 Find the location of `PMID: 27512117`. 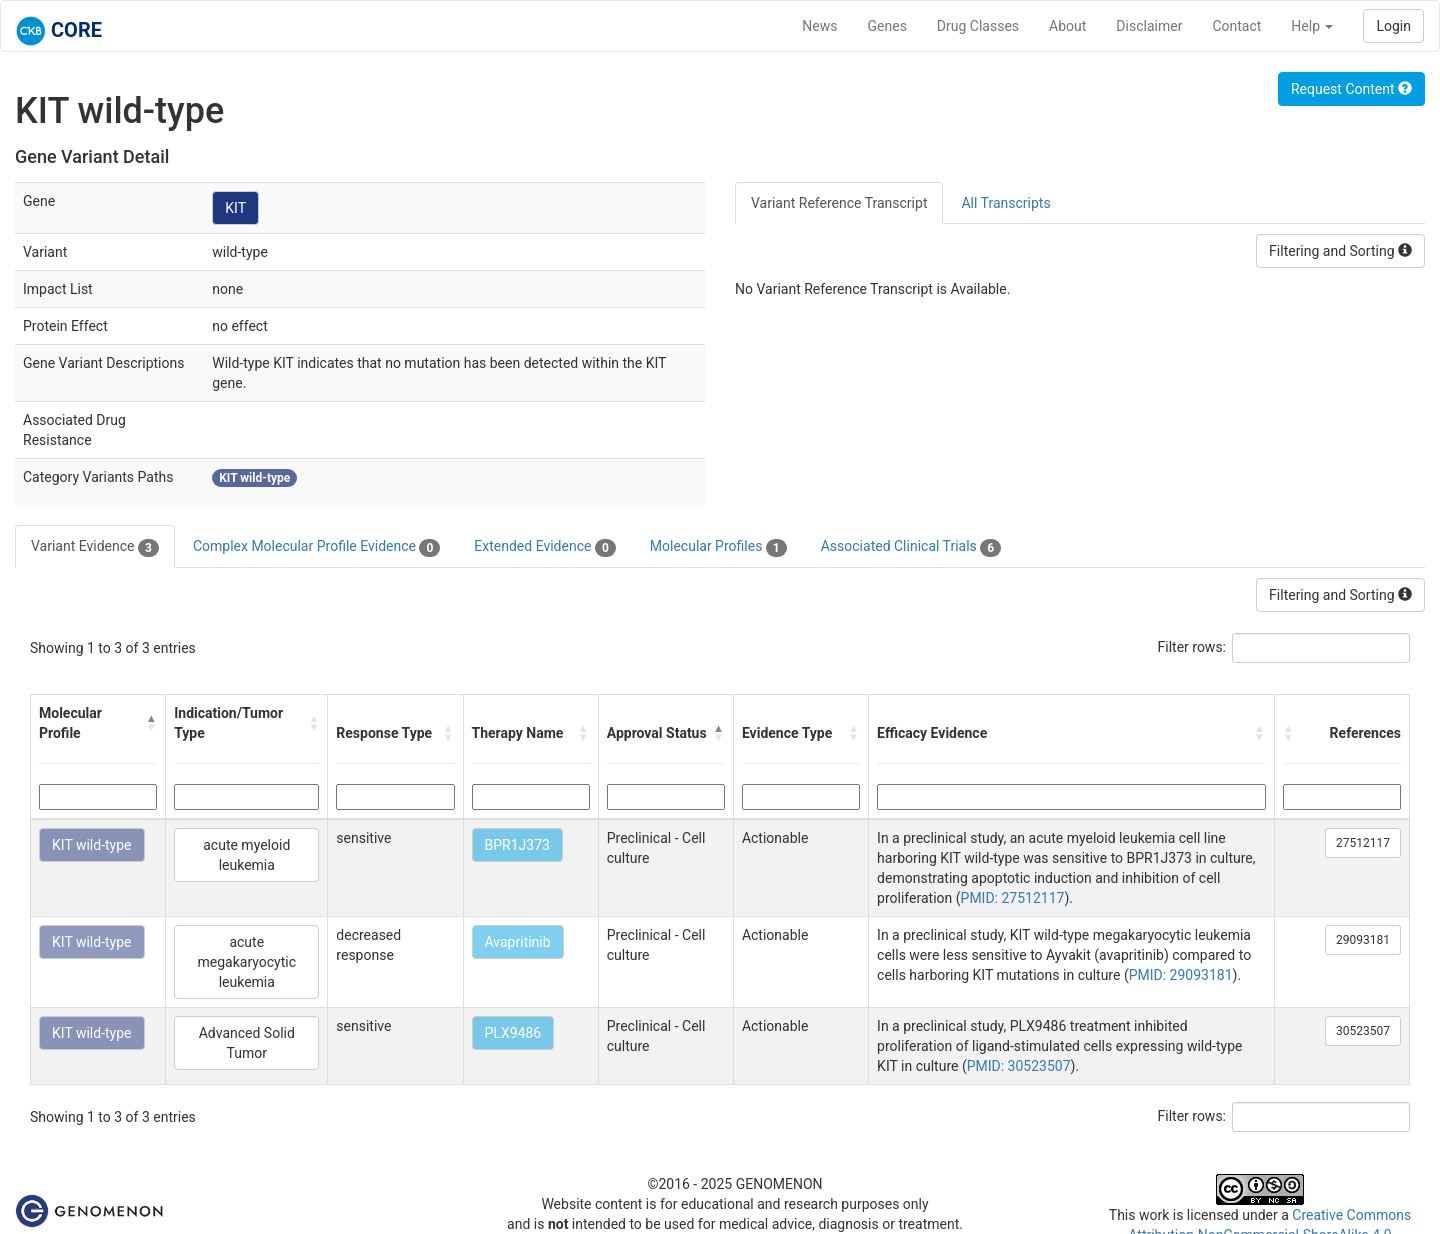

PMID: 27512117 is located at coordinates (1013, 898).